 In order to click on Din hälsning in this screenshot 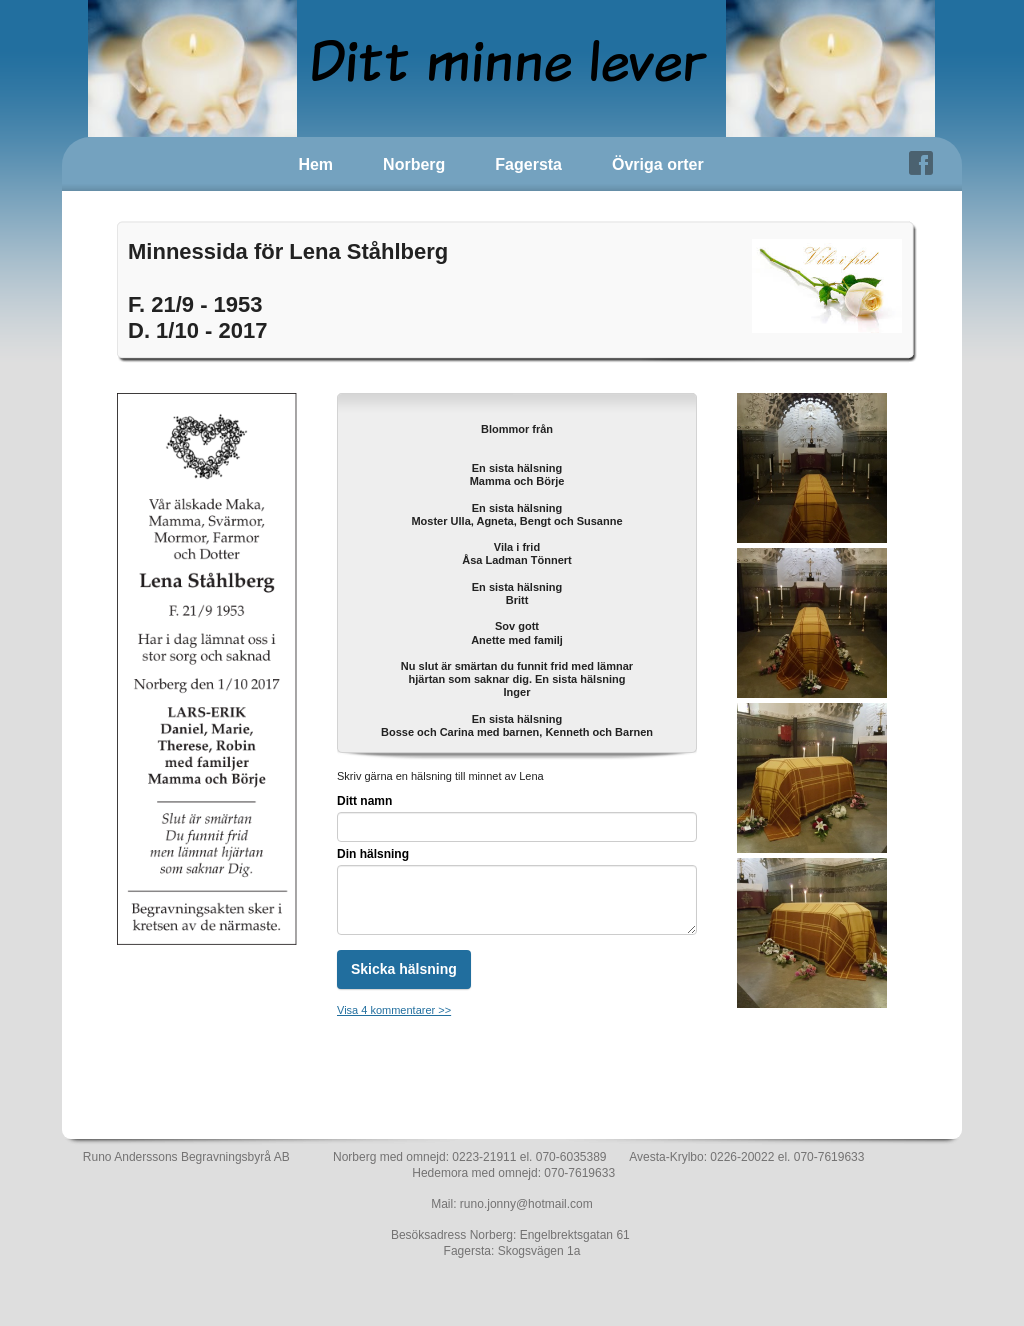, I will do `click(373, 854)`.